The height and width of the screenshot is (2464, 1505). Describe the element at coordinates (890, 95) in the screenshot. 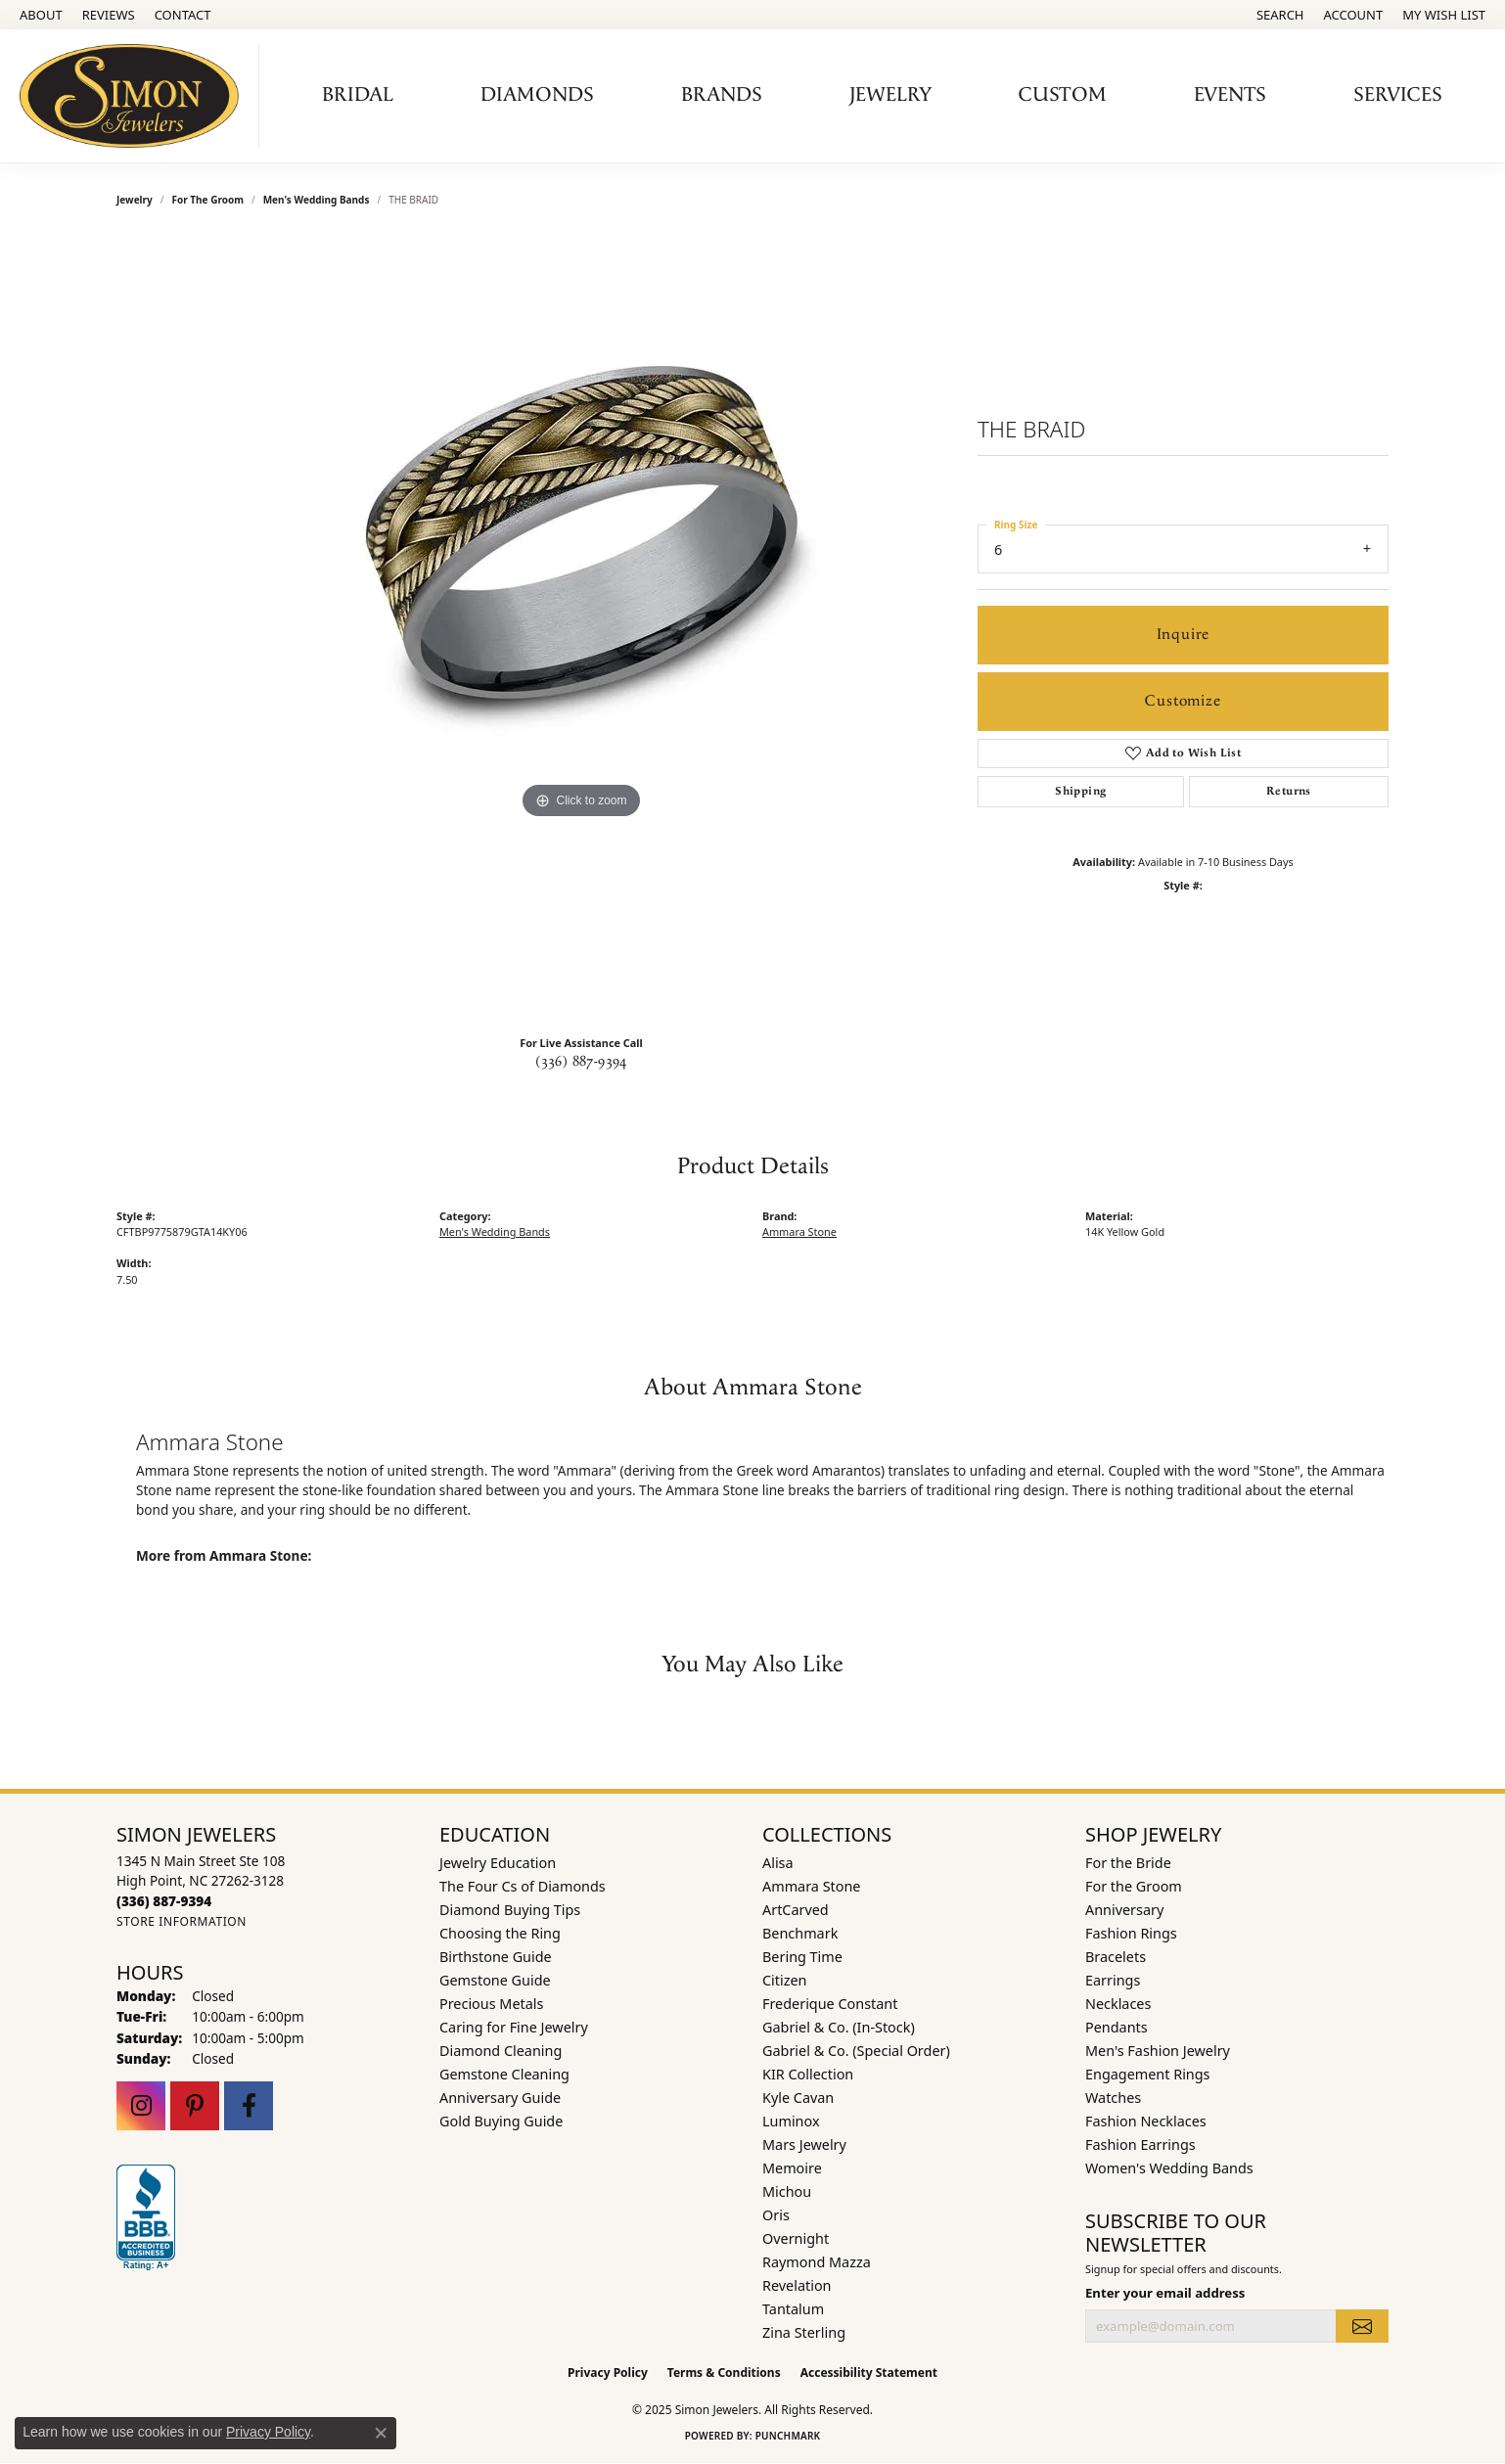

I see `Jewelry` at that location.